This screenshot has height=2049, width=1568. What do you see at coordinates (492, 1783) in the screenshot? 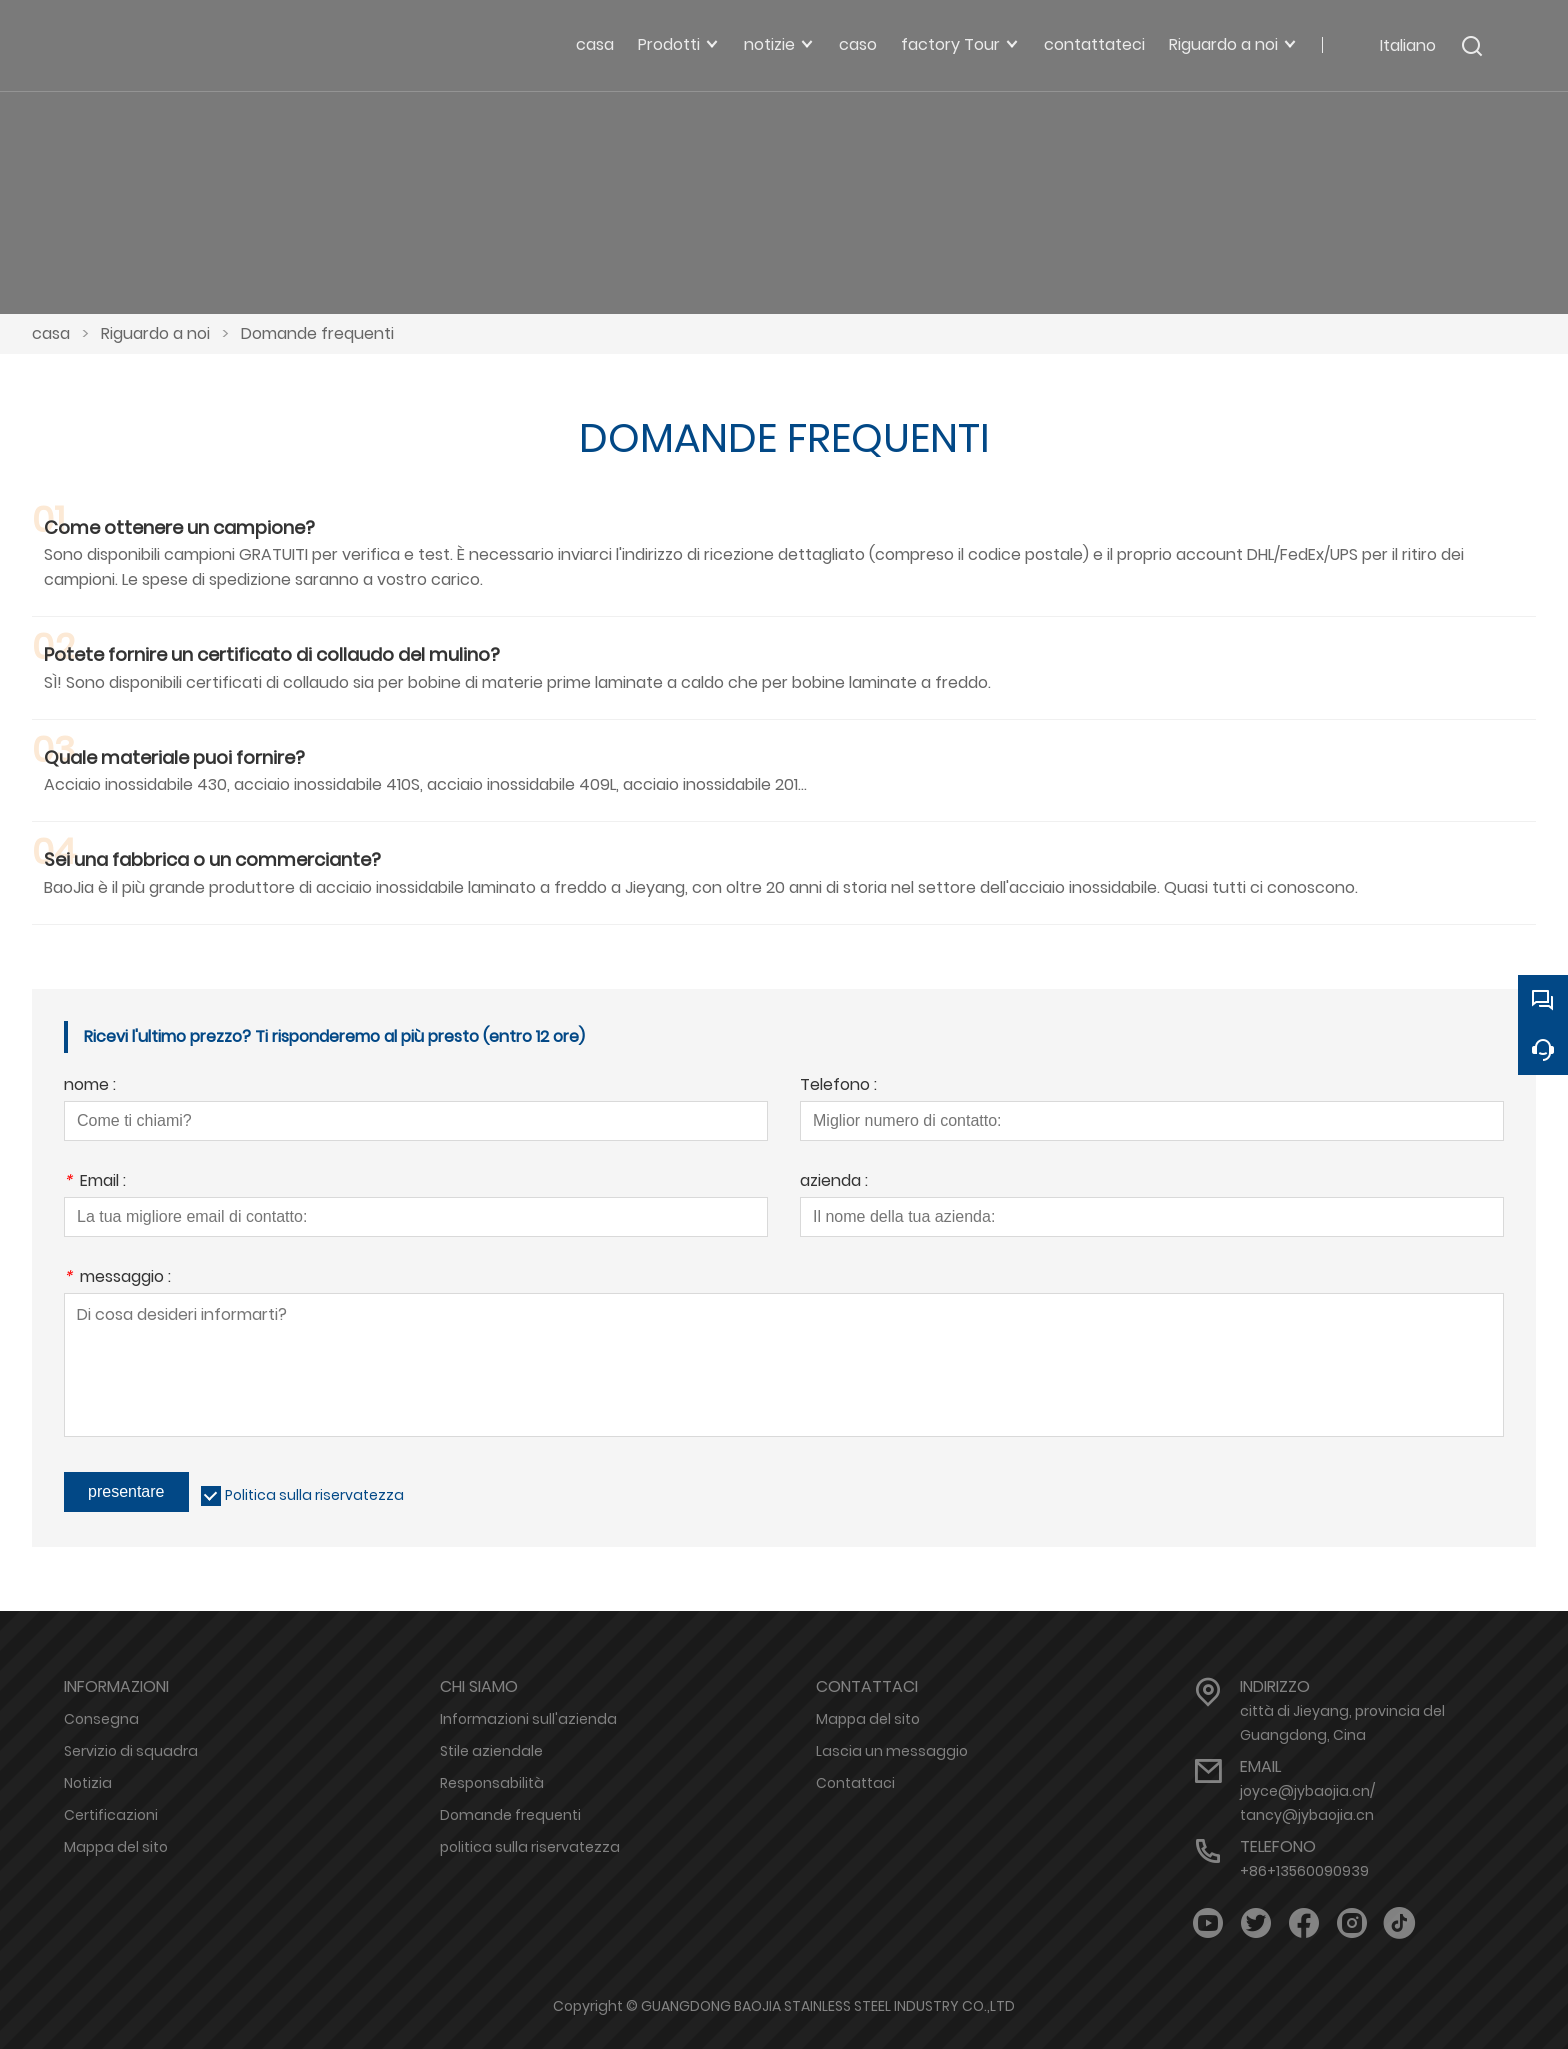
I see `Responsabilità` at bounding box center [492, 1783].